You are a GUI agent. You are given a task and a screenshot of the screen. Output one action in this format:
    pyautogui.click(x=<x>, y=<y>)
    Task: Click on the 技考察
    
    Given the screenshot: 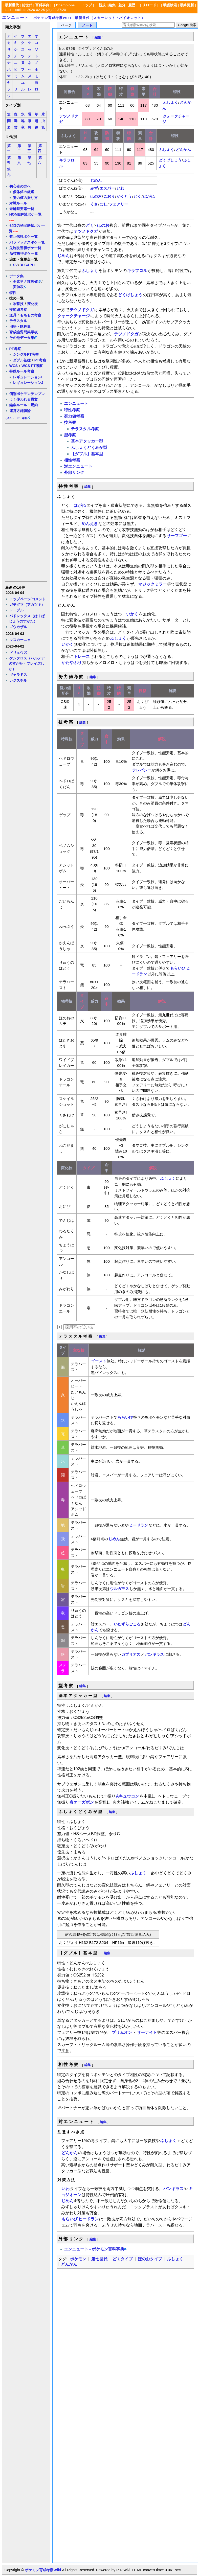 What is the action you would take?
    pyautogui.click(x=70, y=422)
    